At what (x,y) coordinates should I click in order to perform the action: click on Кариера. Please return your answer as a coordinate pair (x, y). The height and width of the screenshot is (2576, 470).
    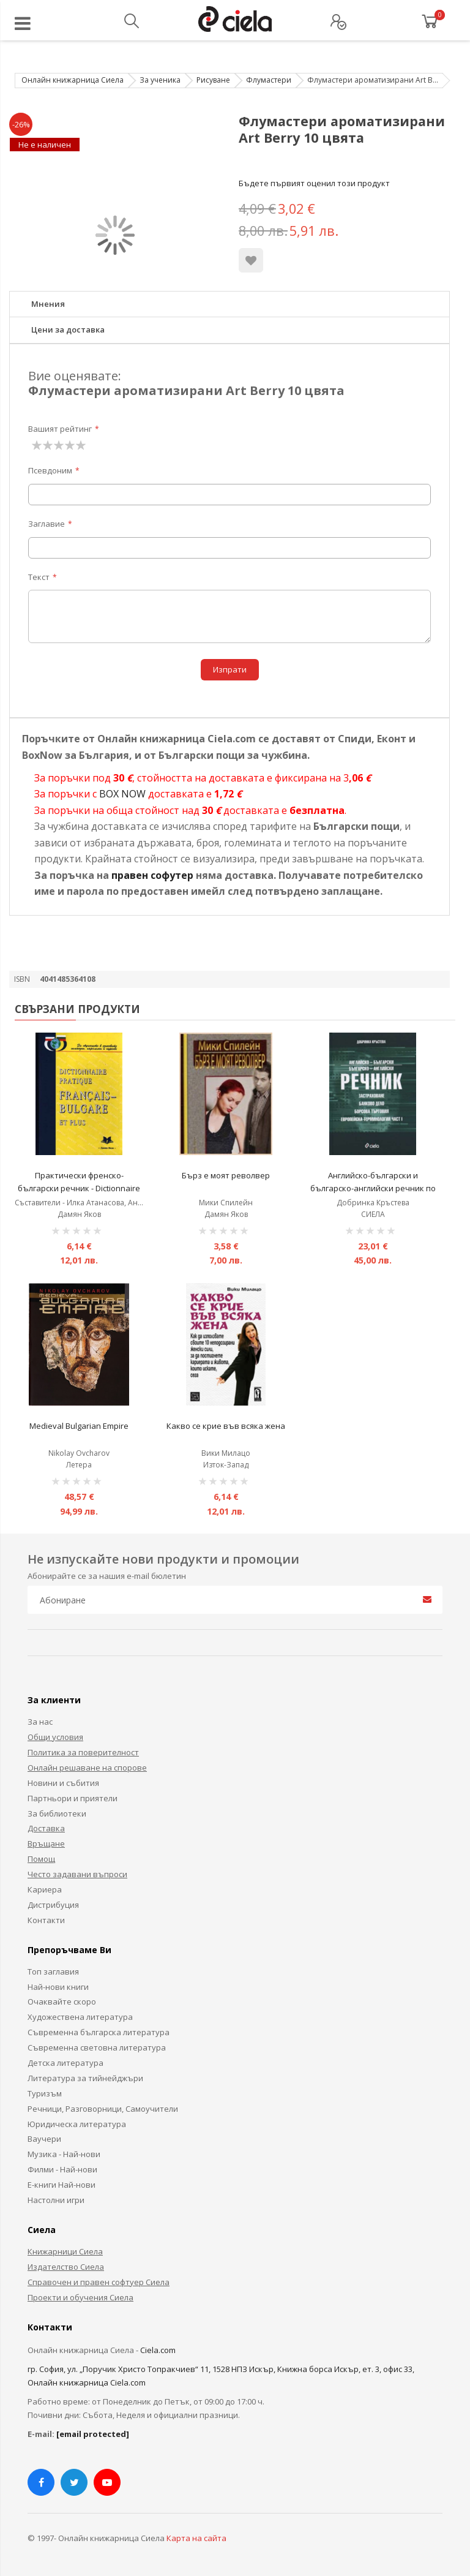
    Looking at the image, I should click on (45, 1889).